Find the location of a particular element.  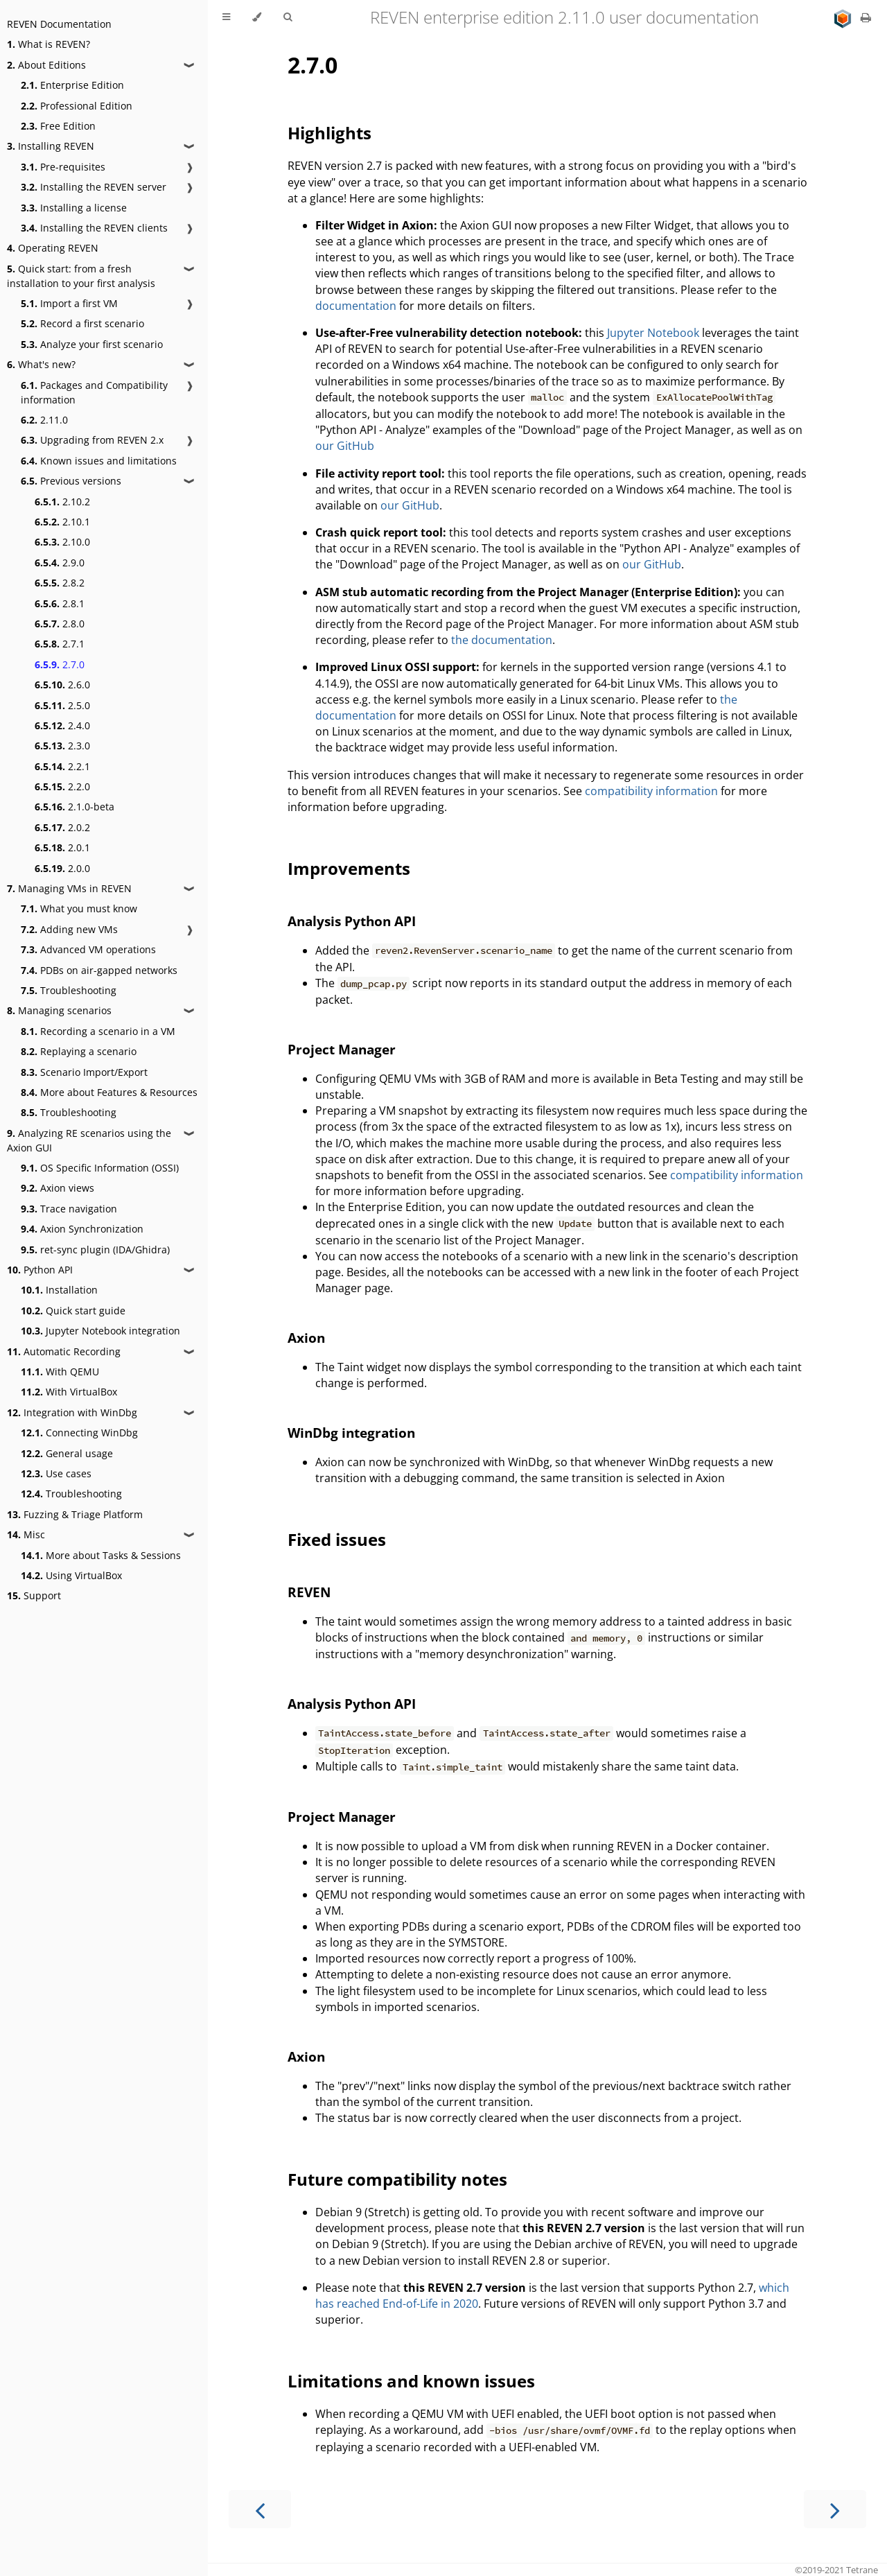

Quick start guide is located at coordinates (73, 1310).